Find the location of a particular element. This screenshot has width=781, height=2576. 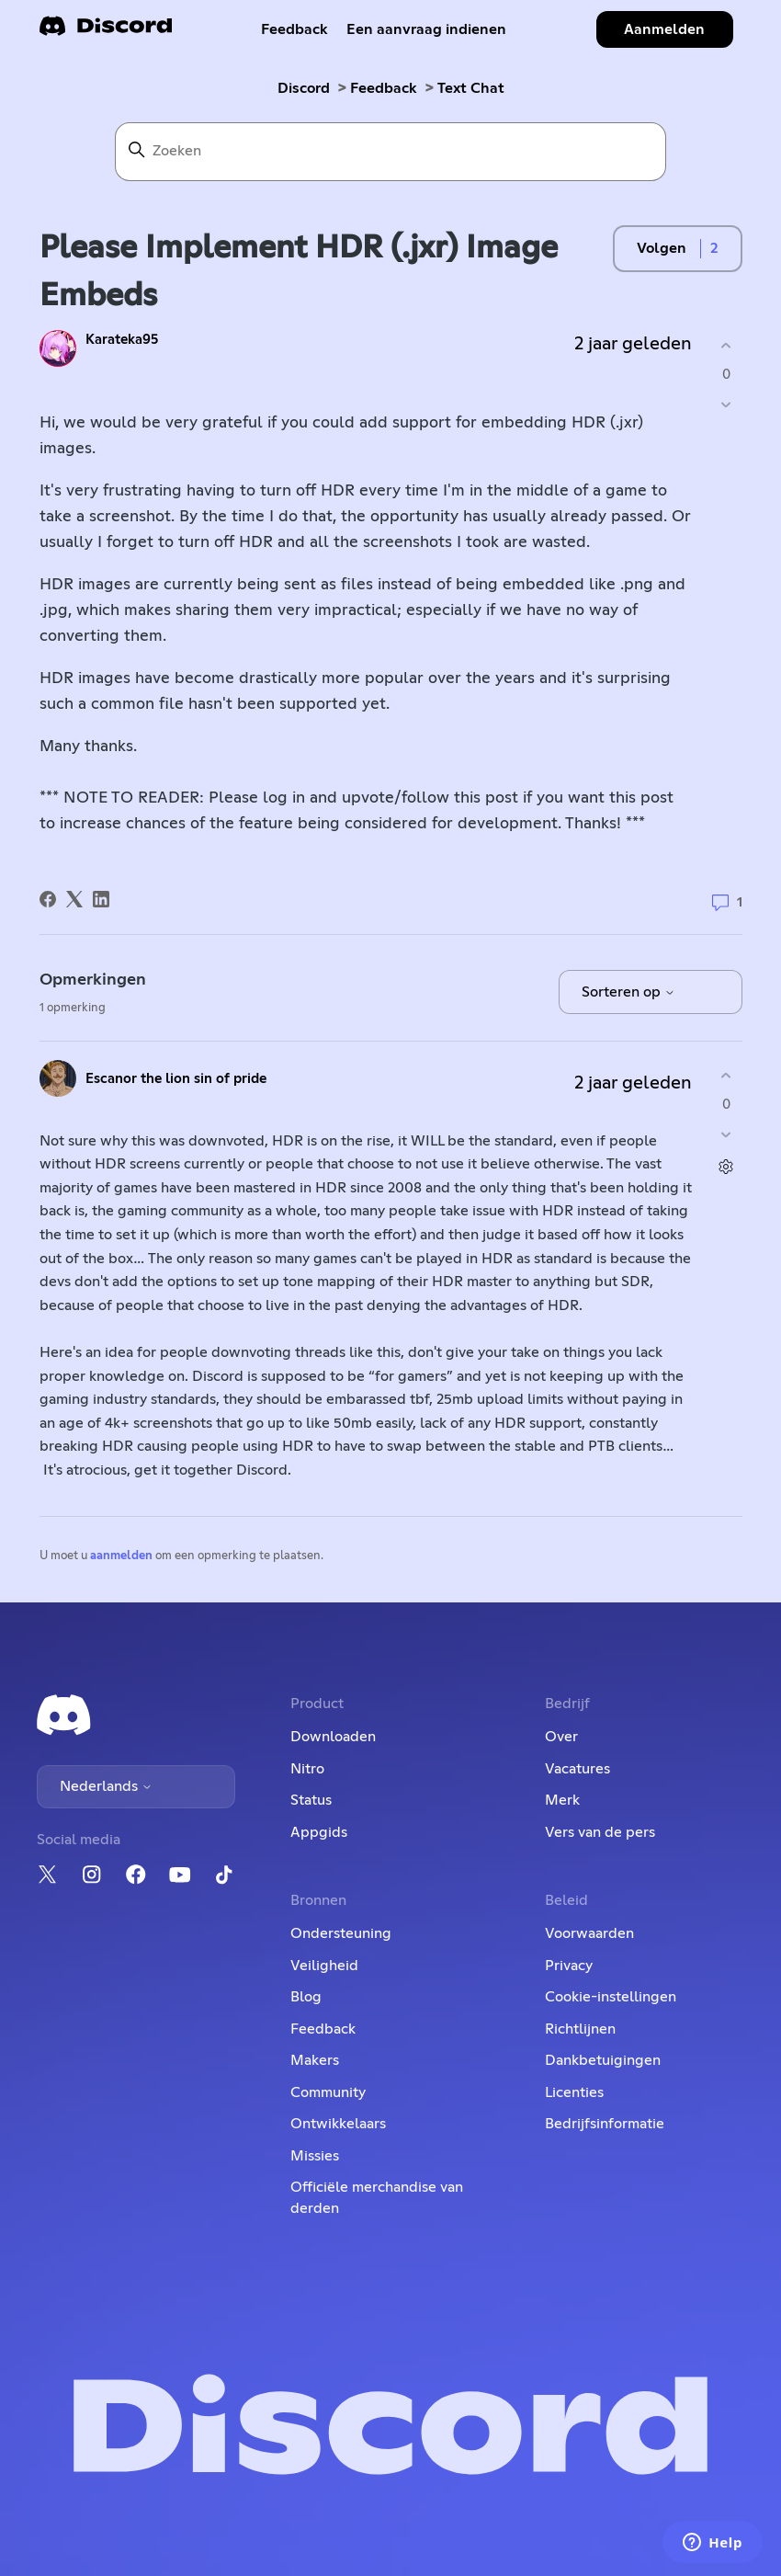

Ondersteuning is located at coordinates (340, 1933).